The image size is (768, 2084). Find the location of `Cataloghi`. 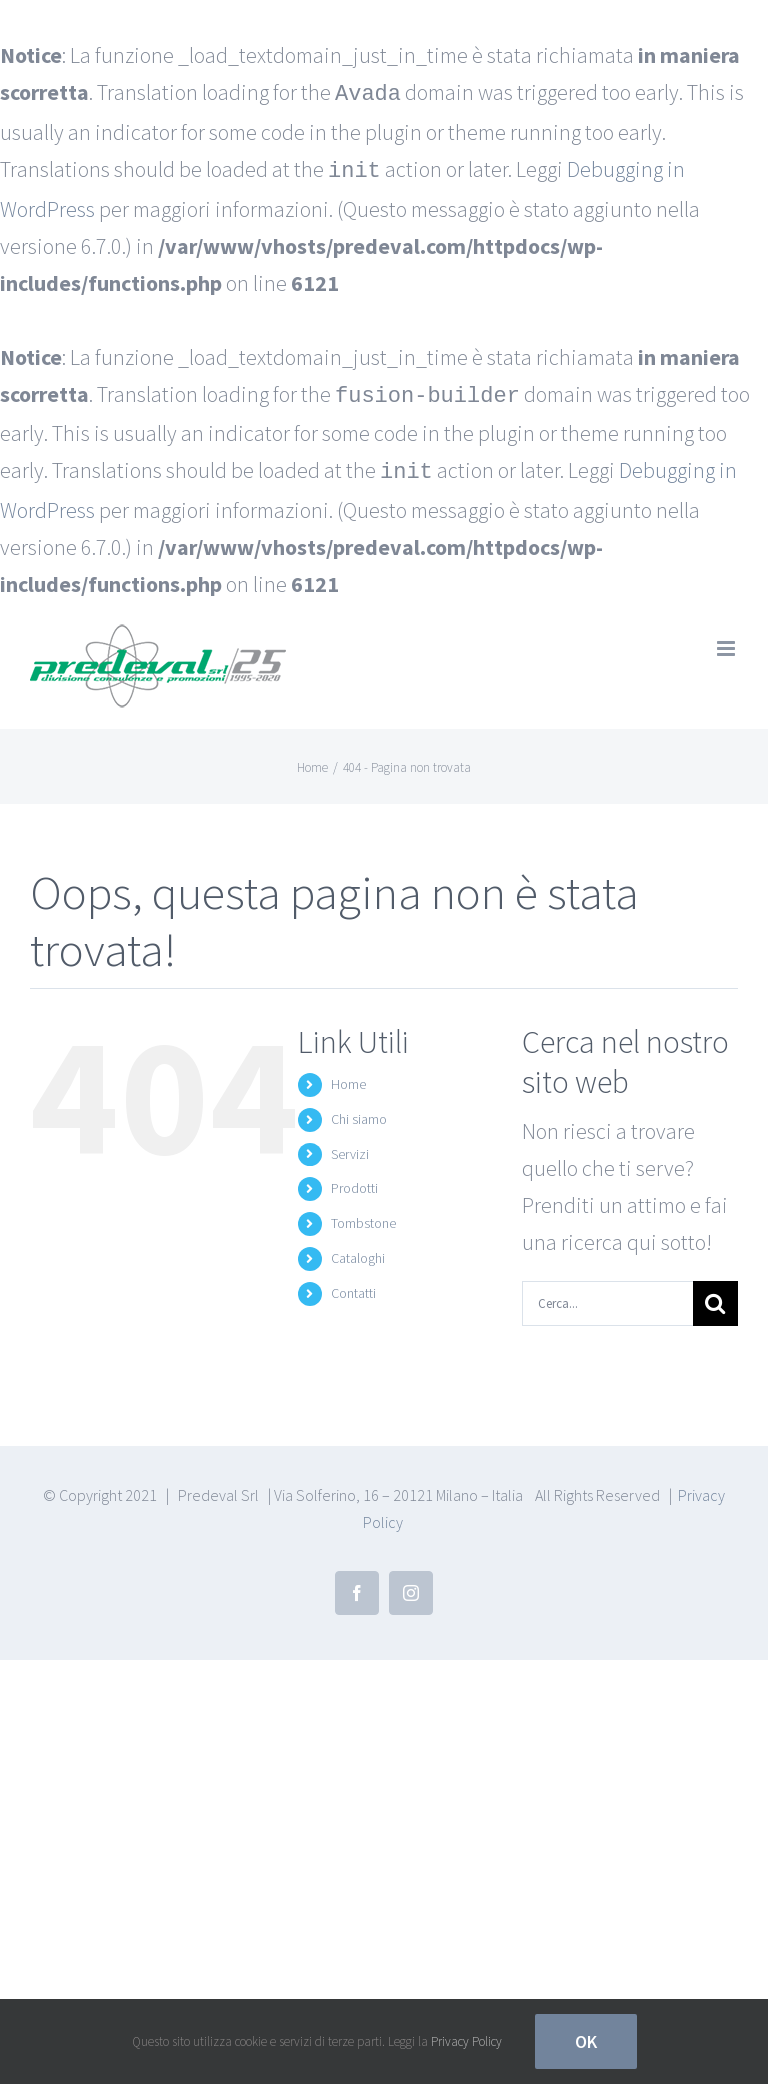

Cataloghi is located at coordinates (358, 1250).